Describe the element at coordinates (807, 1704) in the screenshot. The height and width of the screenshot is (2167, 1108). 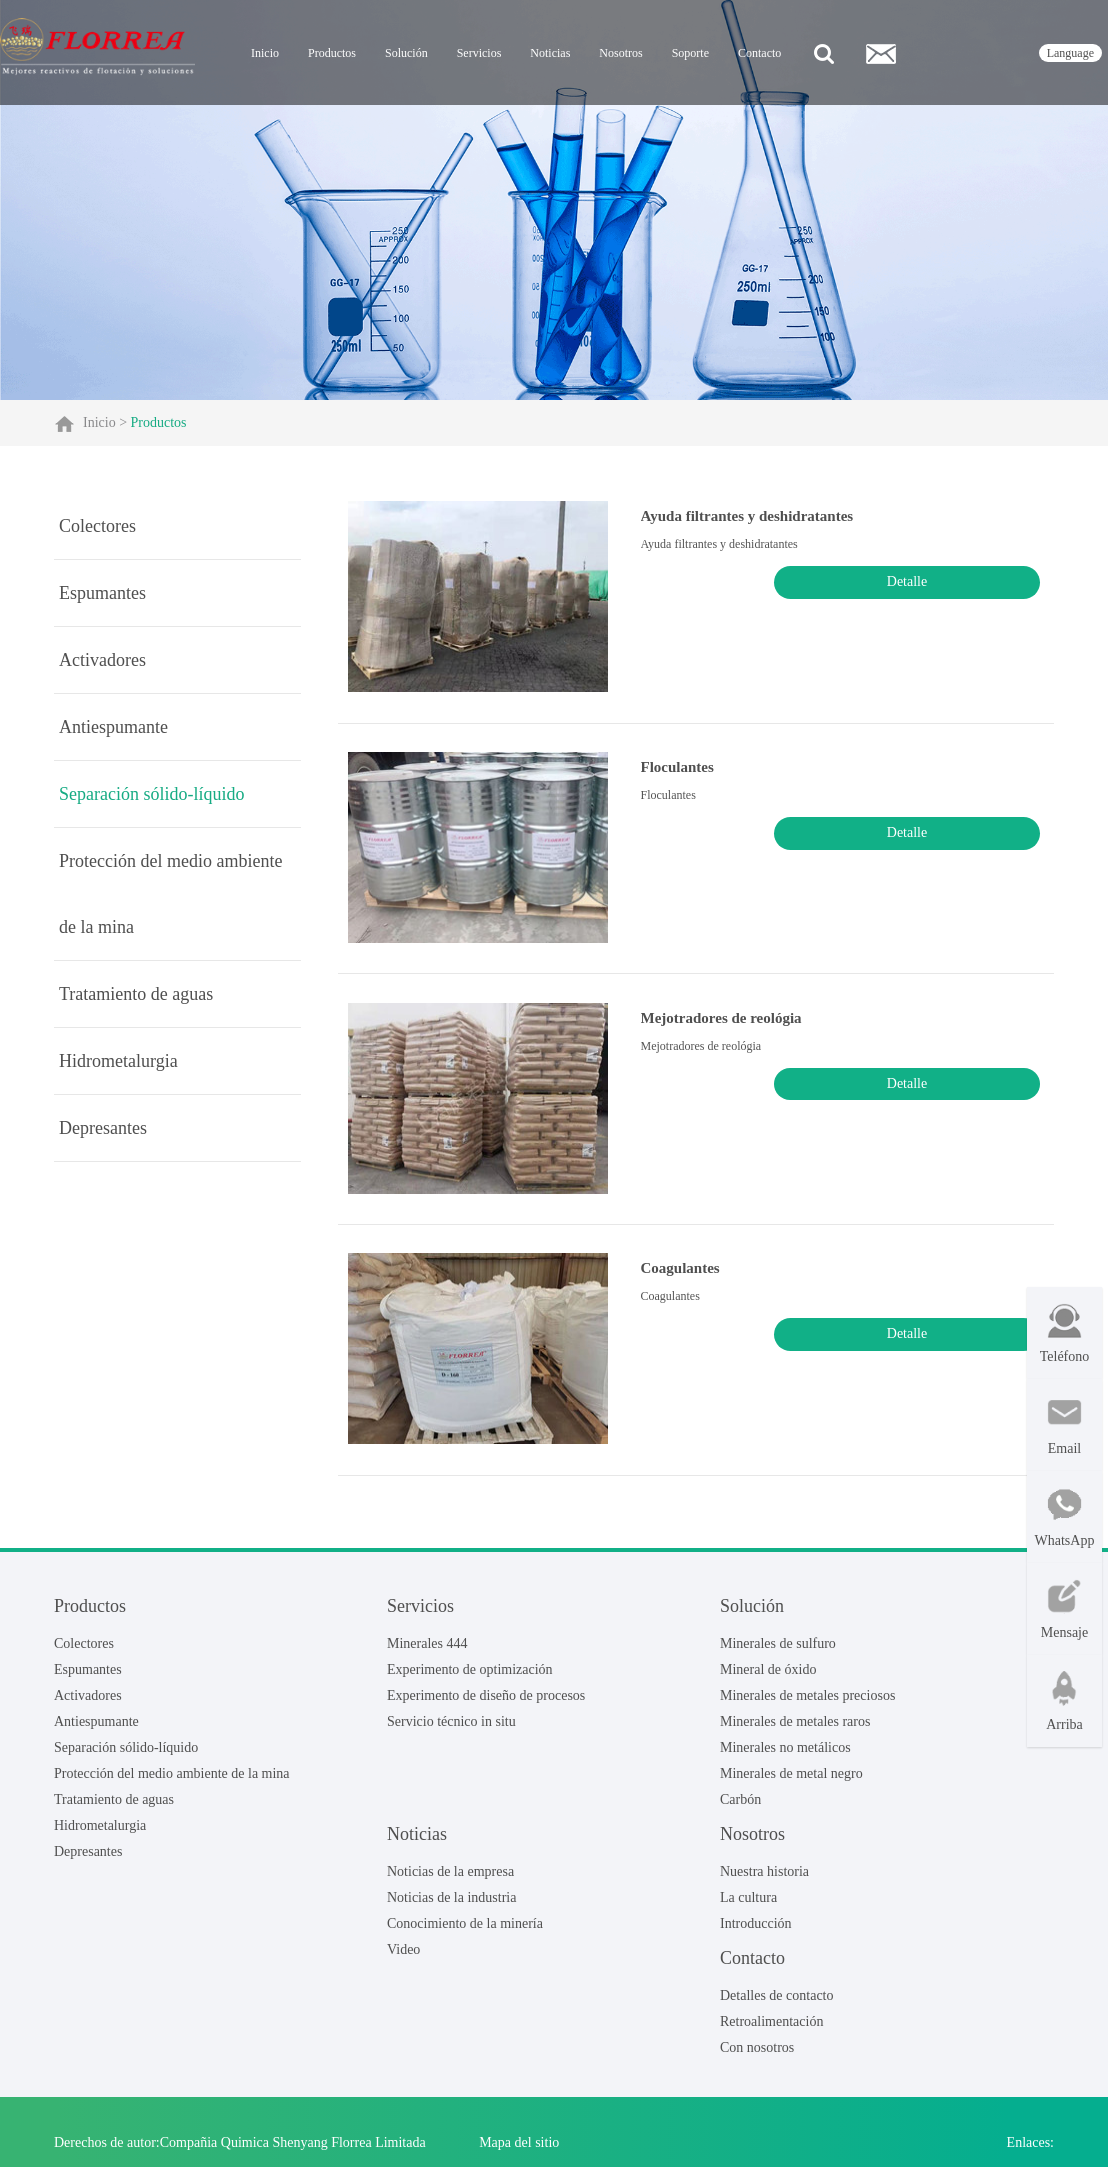
I see `Minerales de metales preciosos` at that location.